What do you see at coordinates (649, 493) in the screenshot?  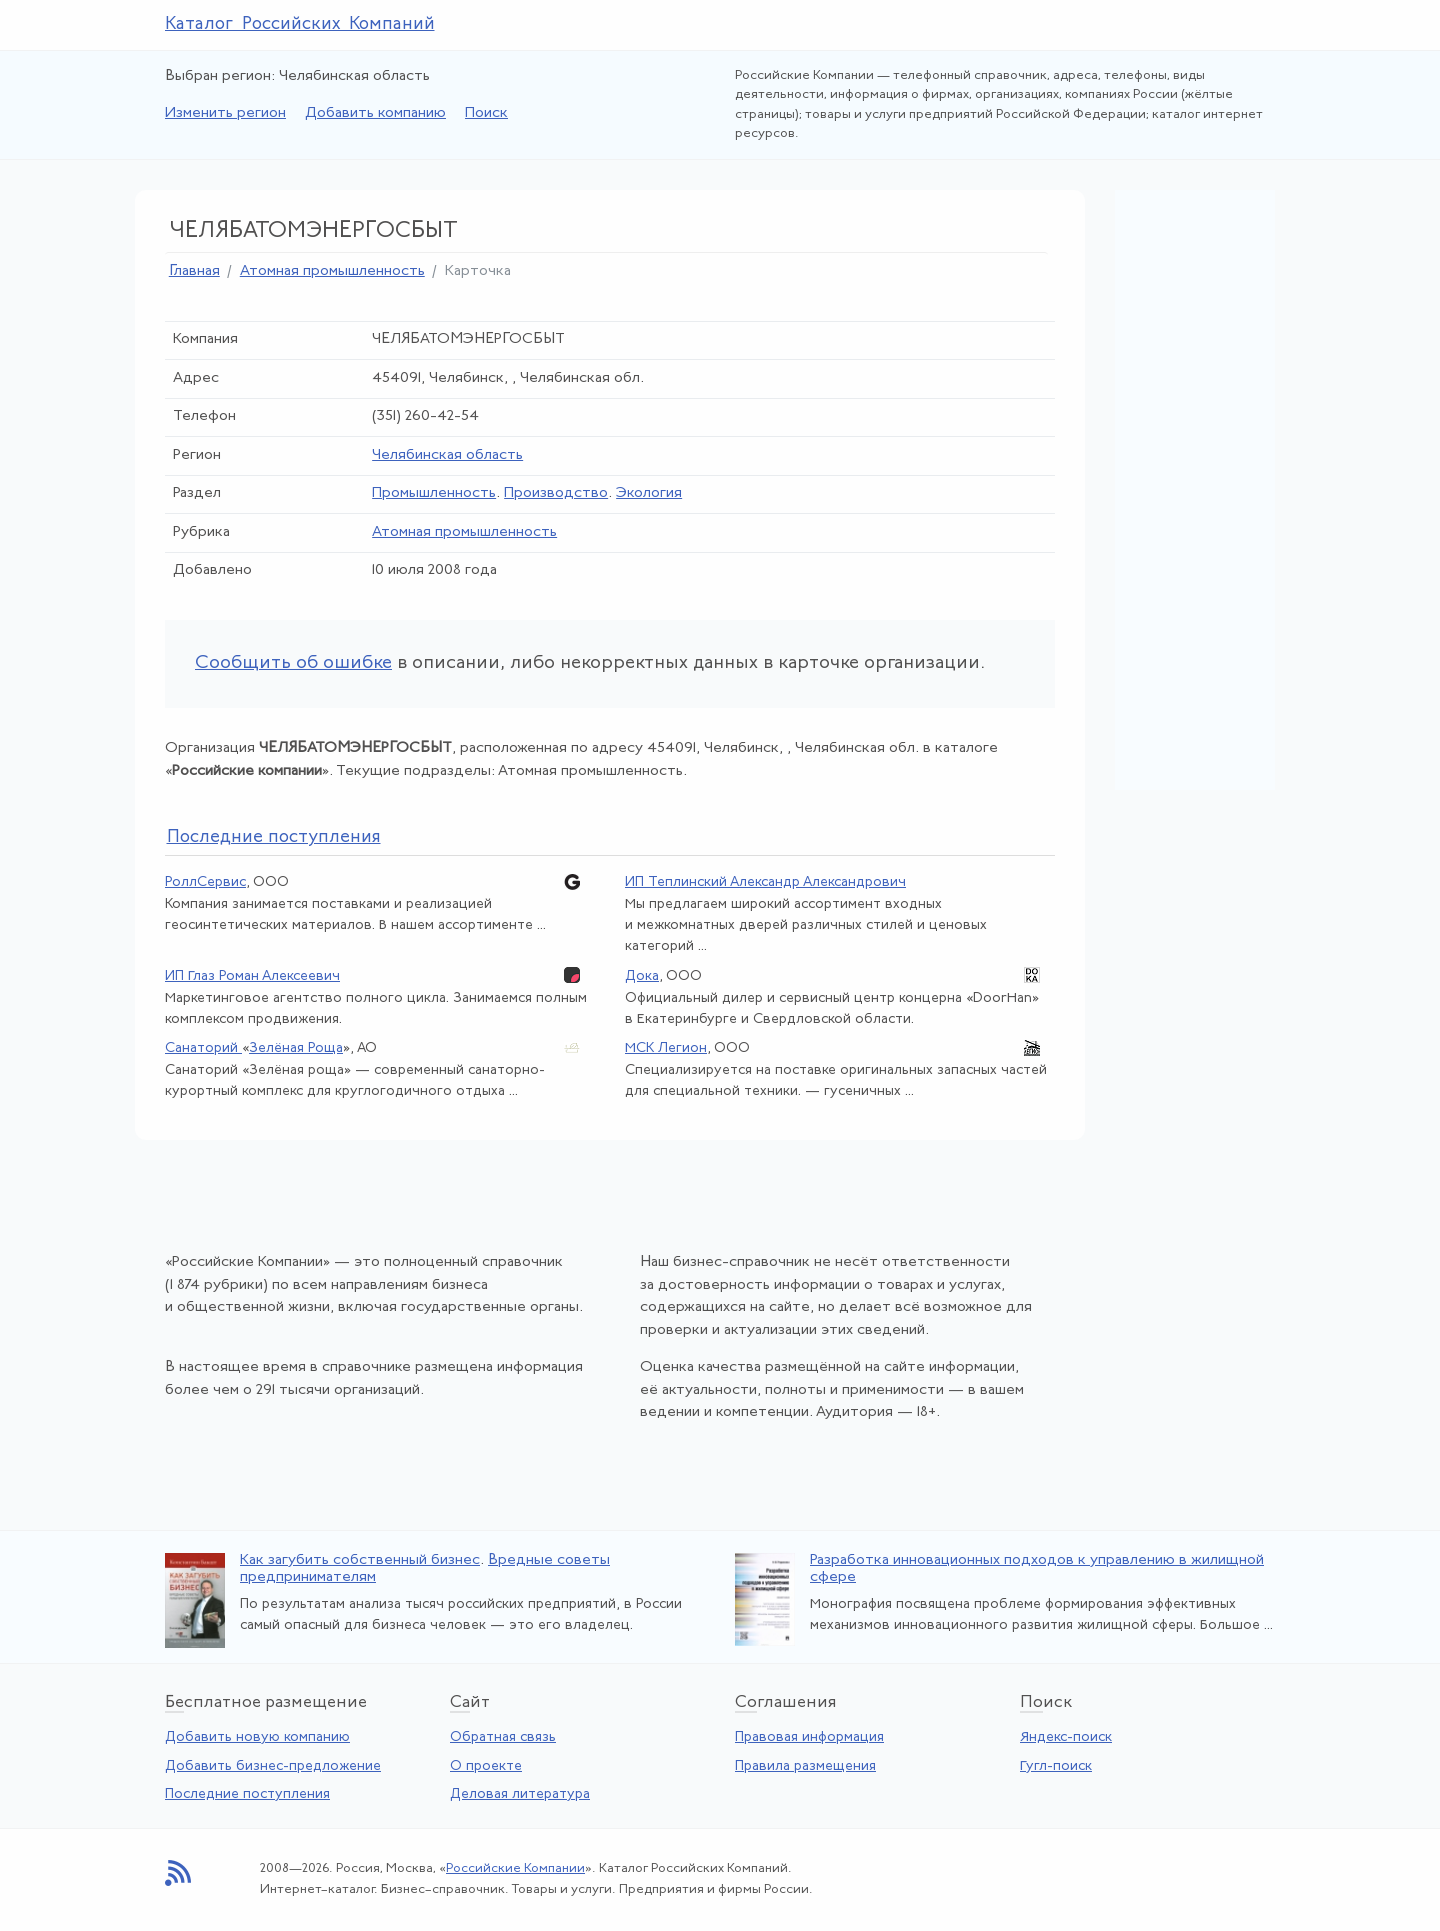 I see `Экология` at bounding box center [649, 493].